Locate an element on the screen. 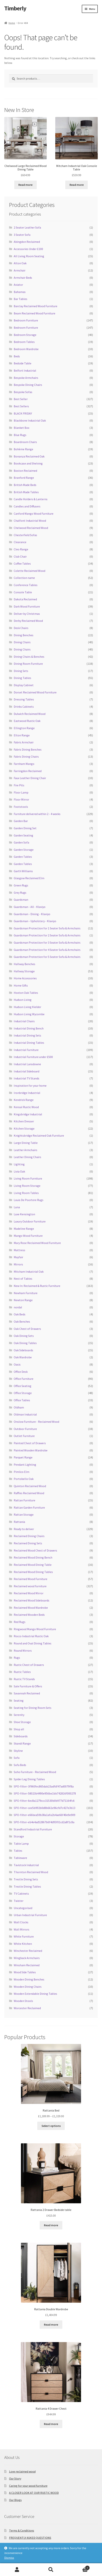 The image size is (102, 2576). Home is located at coordinates (12, 23).